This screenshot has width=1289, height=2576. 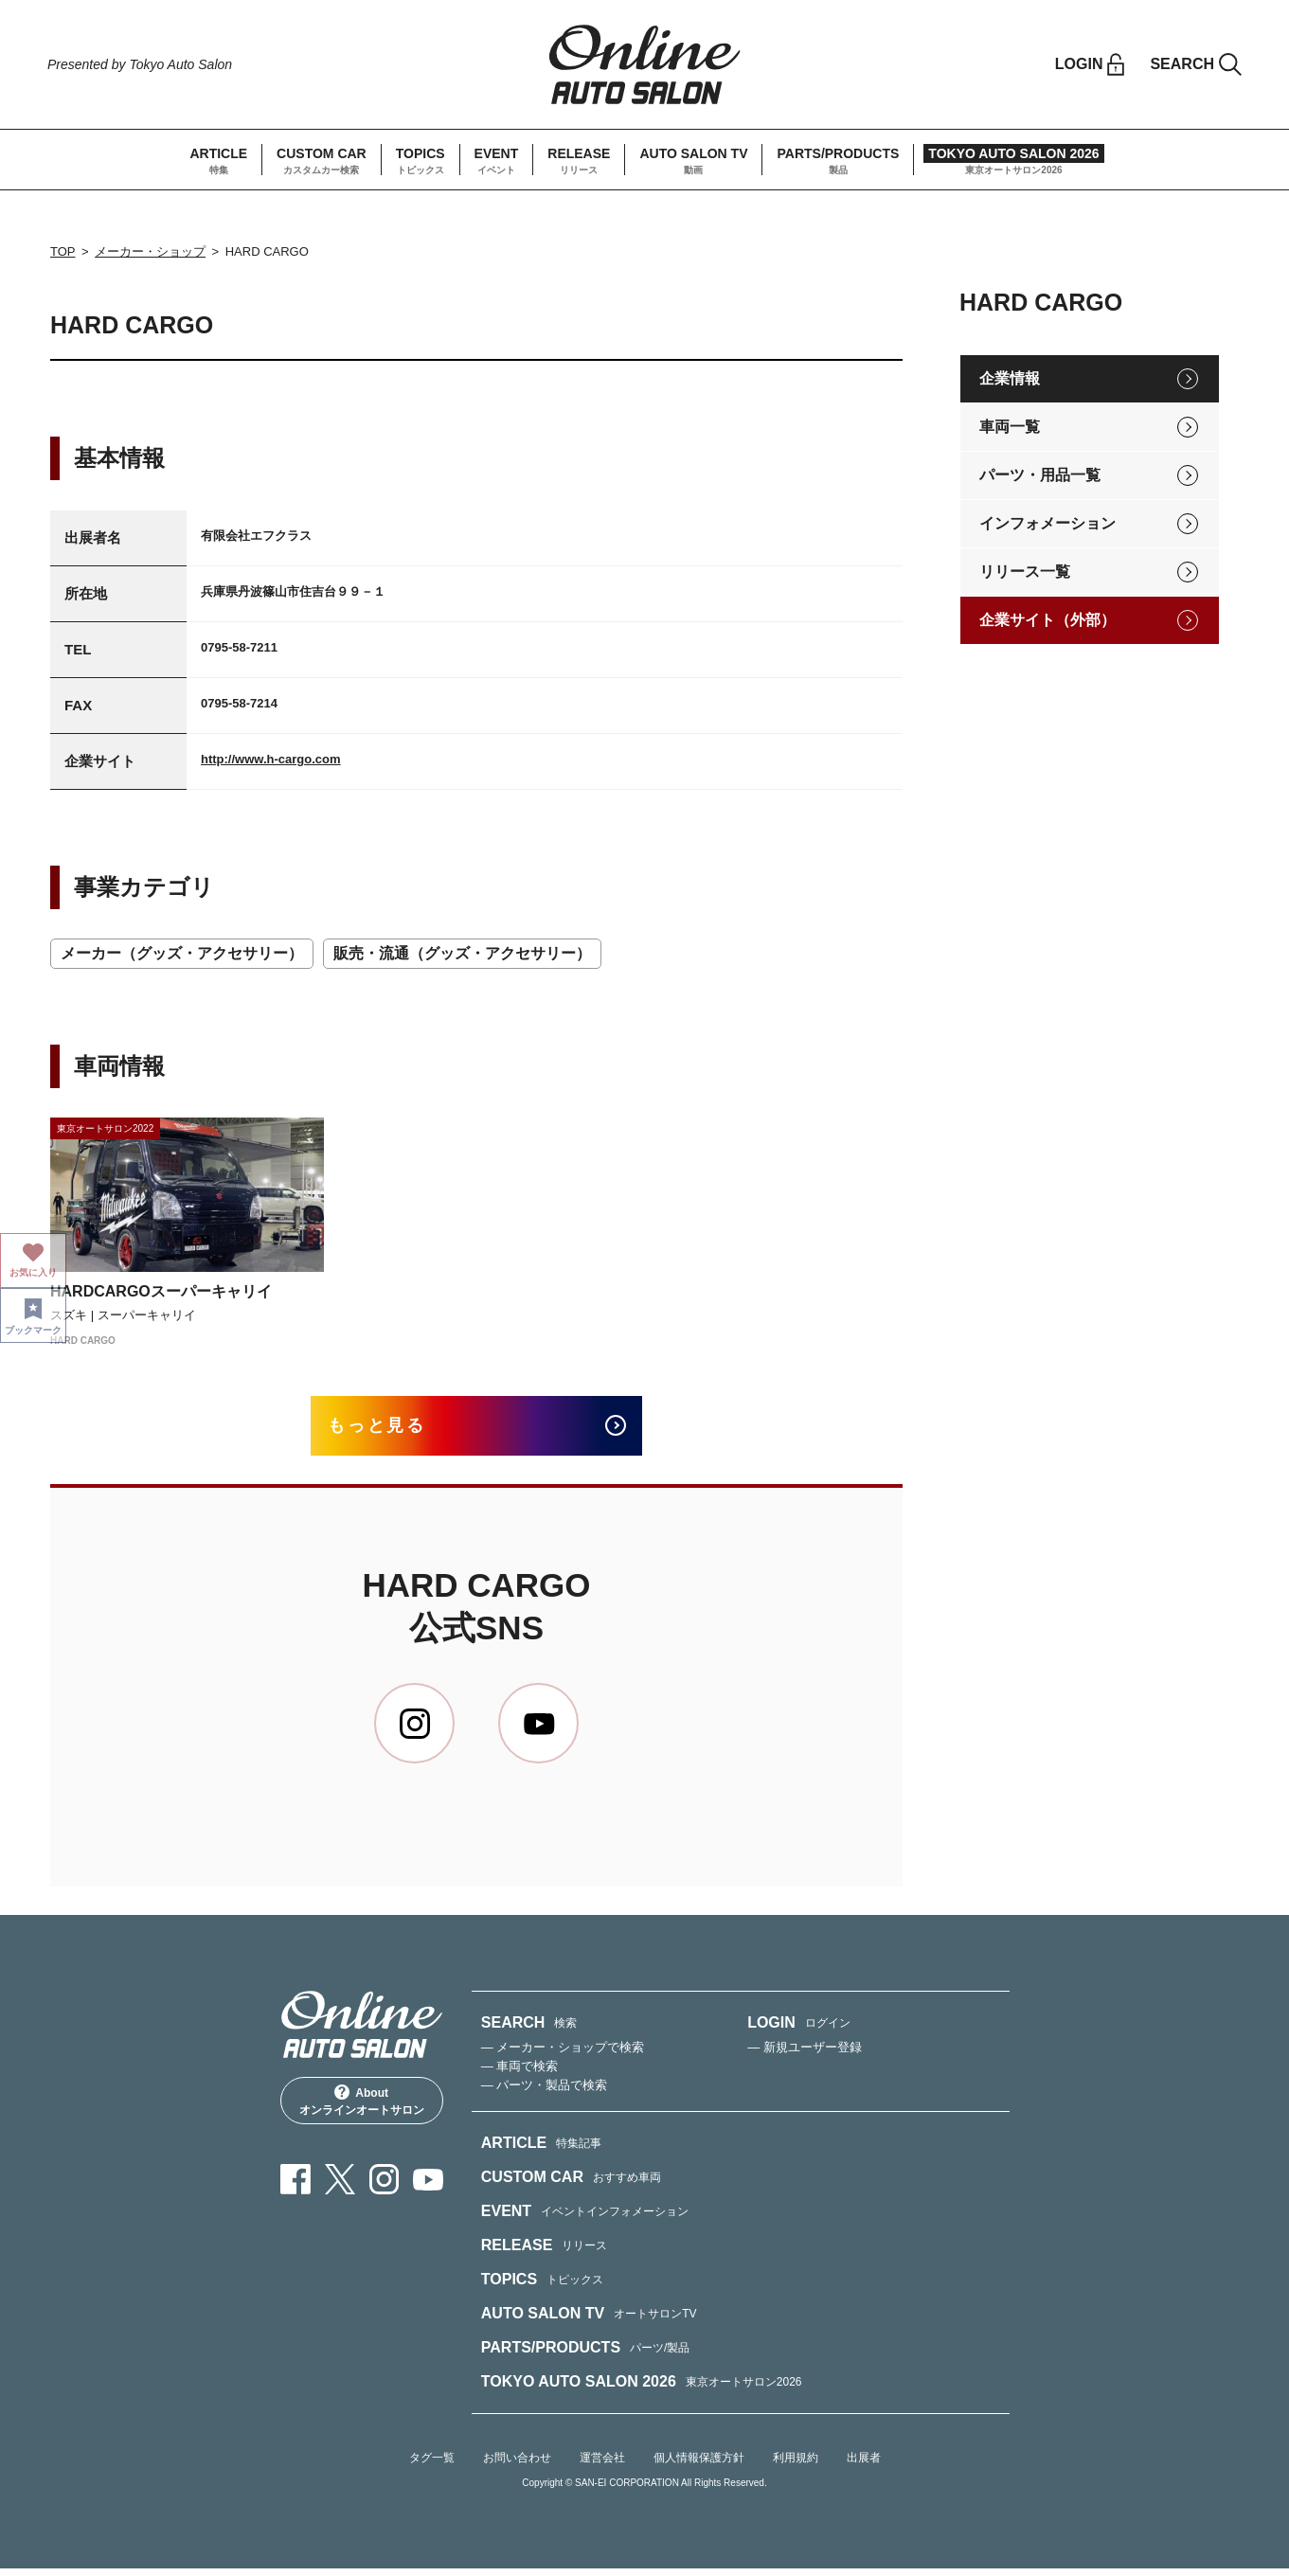 I want to click on もっと見る, so click(x=392, y=1429).